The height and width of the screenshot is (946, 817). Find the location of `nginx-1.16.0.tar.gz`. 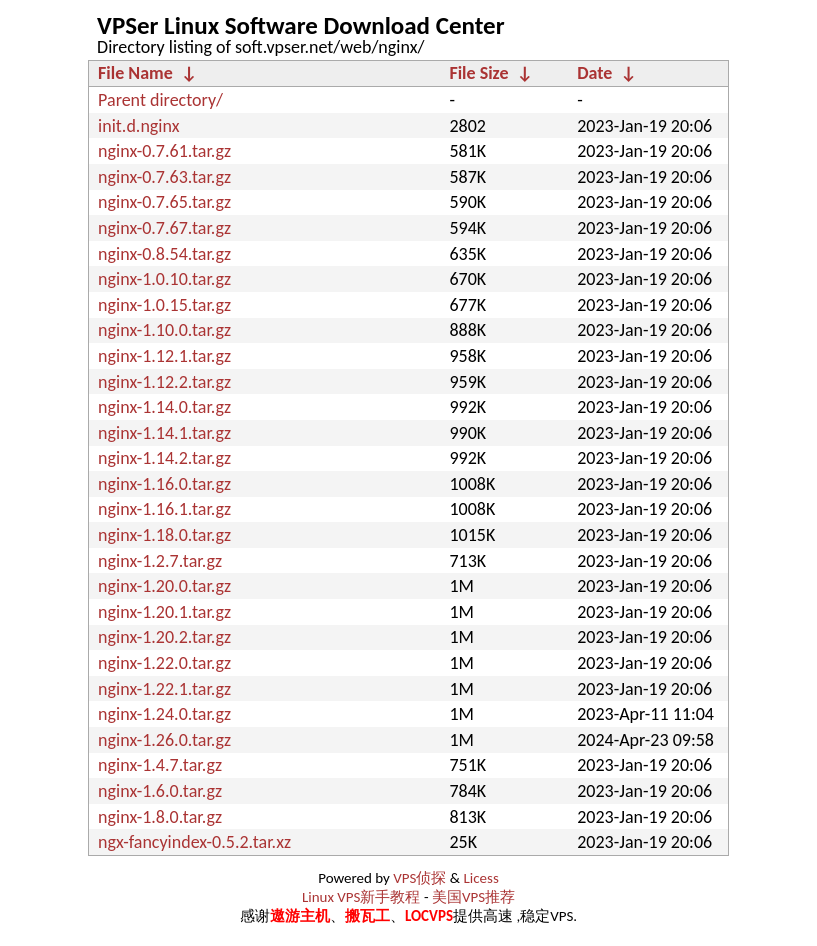

nginx-1.16.0.tar.gz is located at coordinates (164, 484).